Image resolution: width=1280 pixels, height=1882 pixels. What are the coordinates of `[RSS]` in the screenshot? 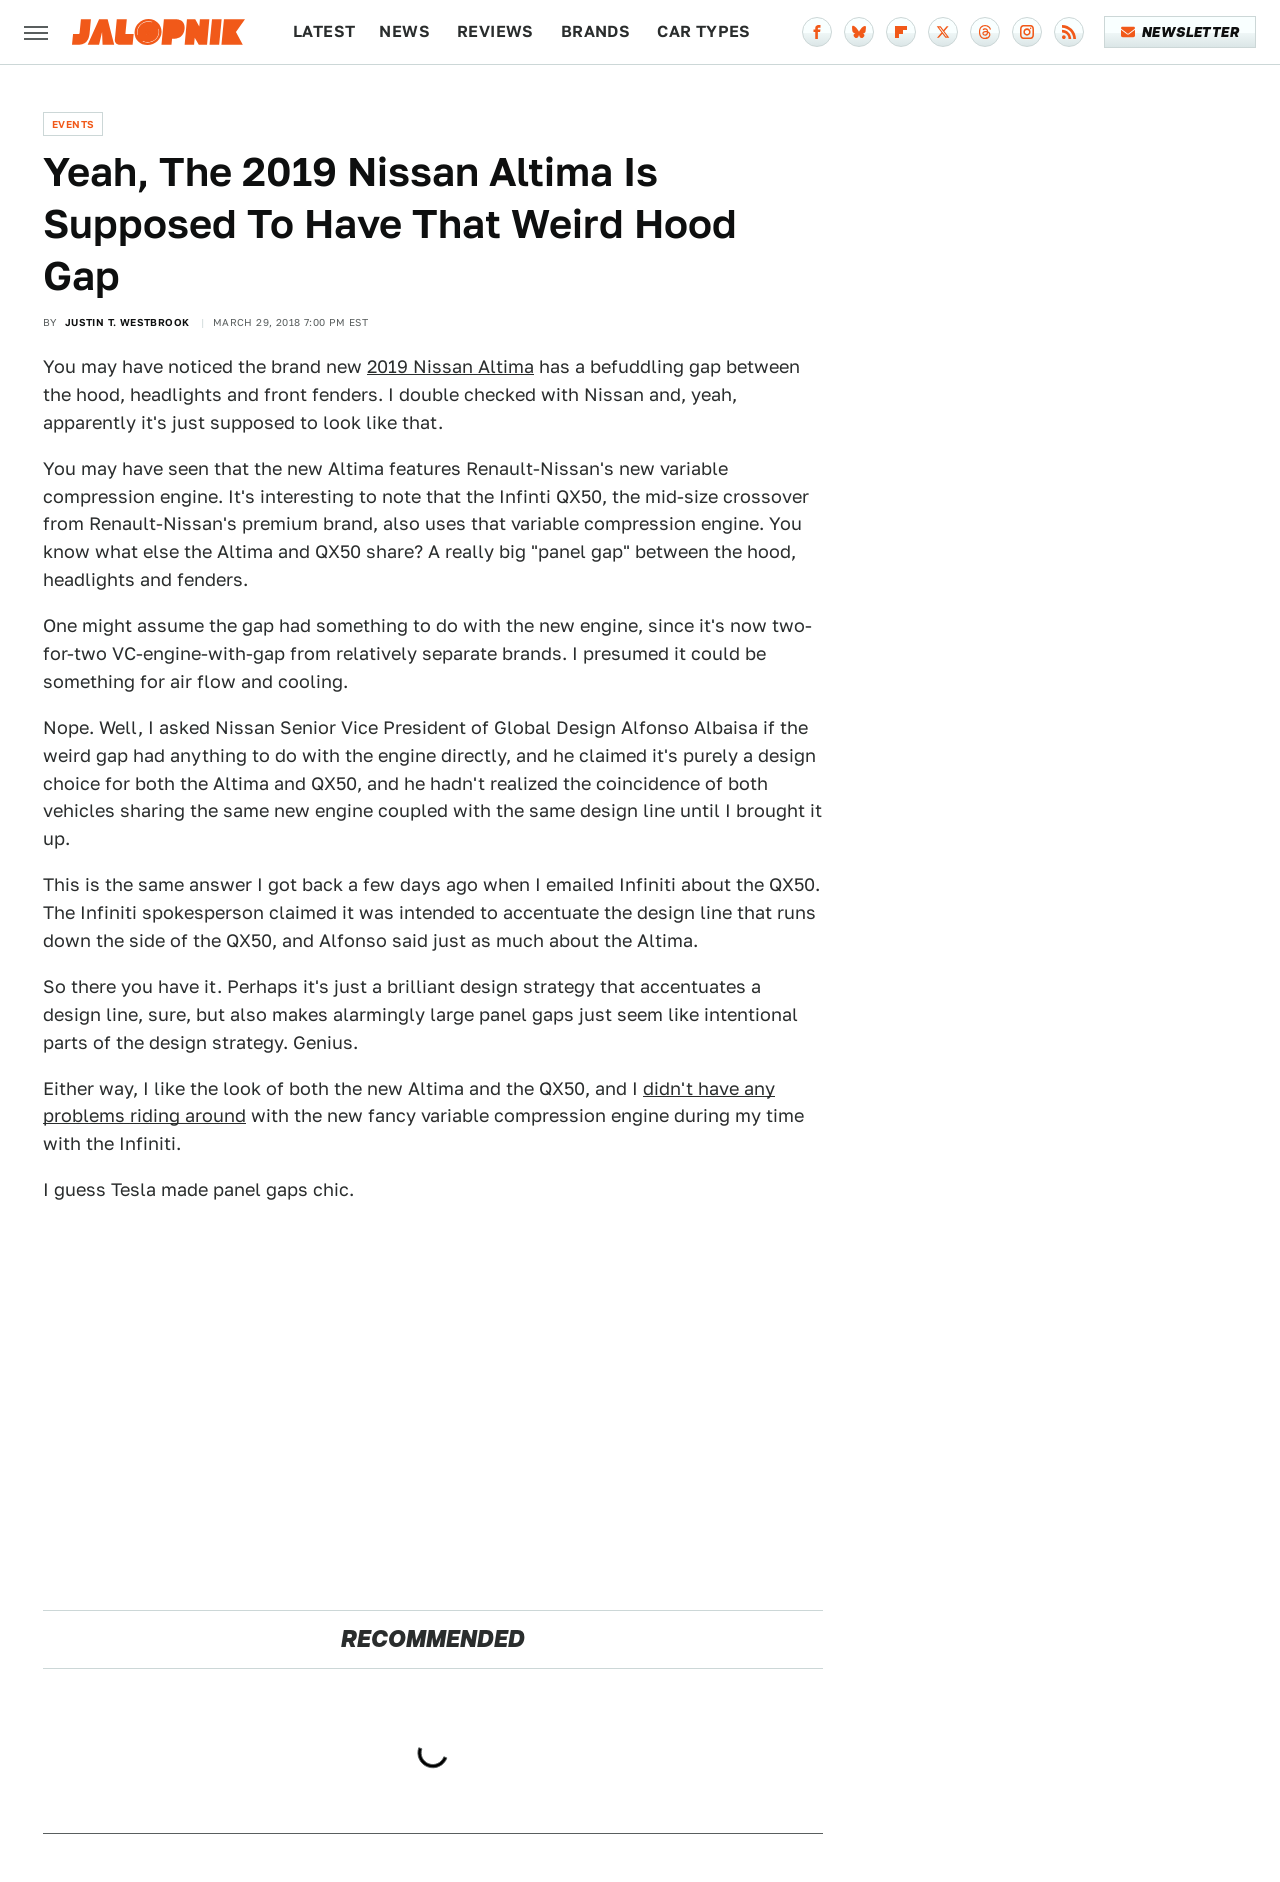 It's located at (1069, 32).